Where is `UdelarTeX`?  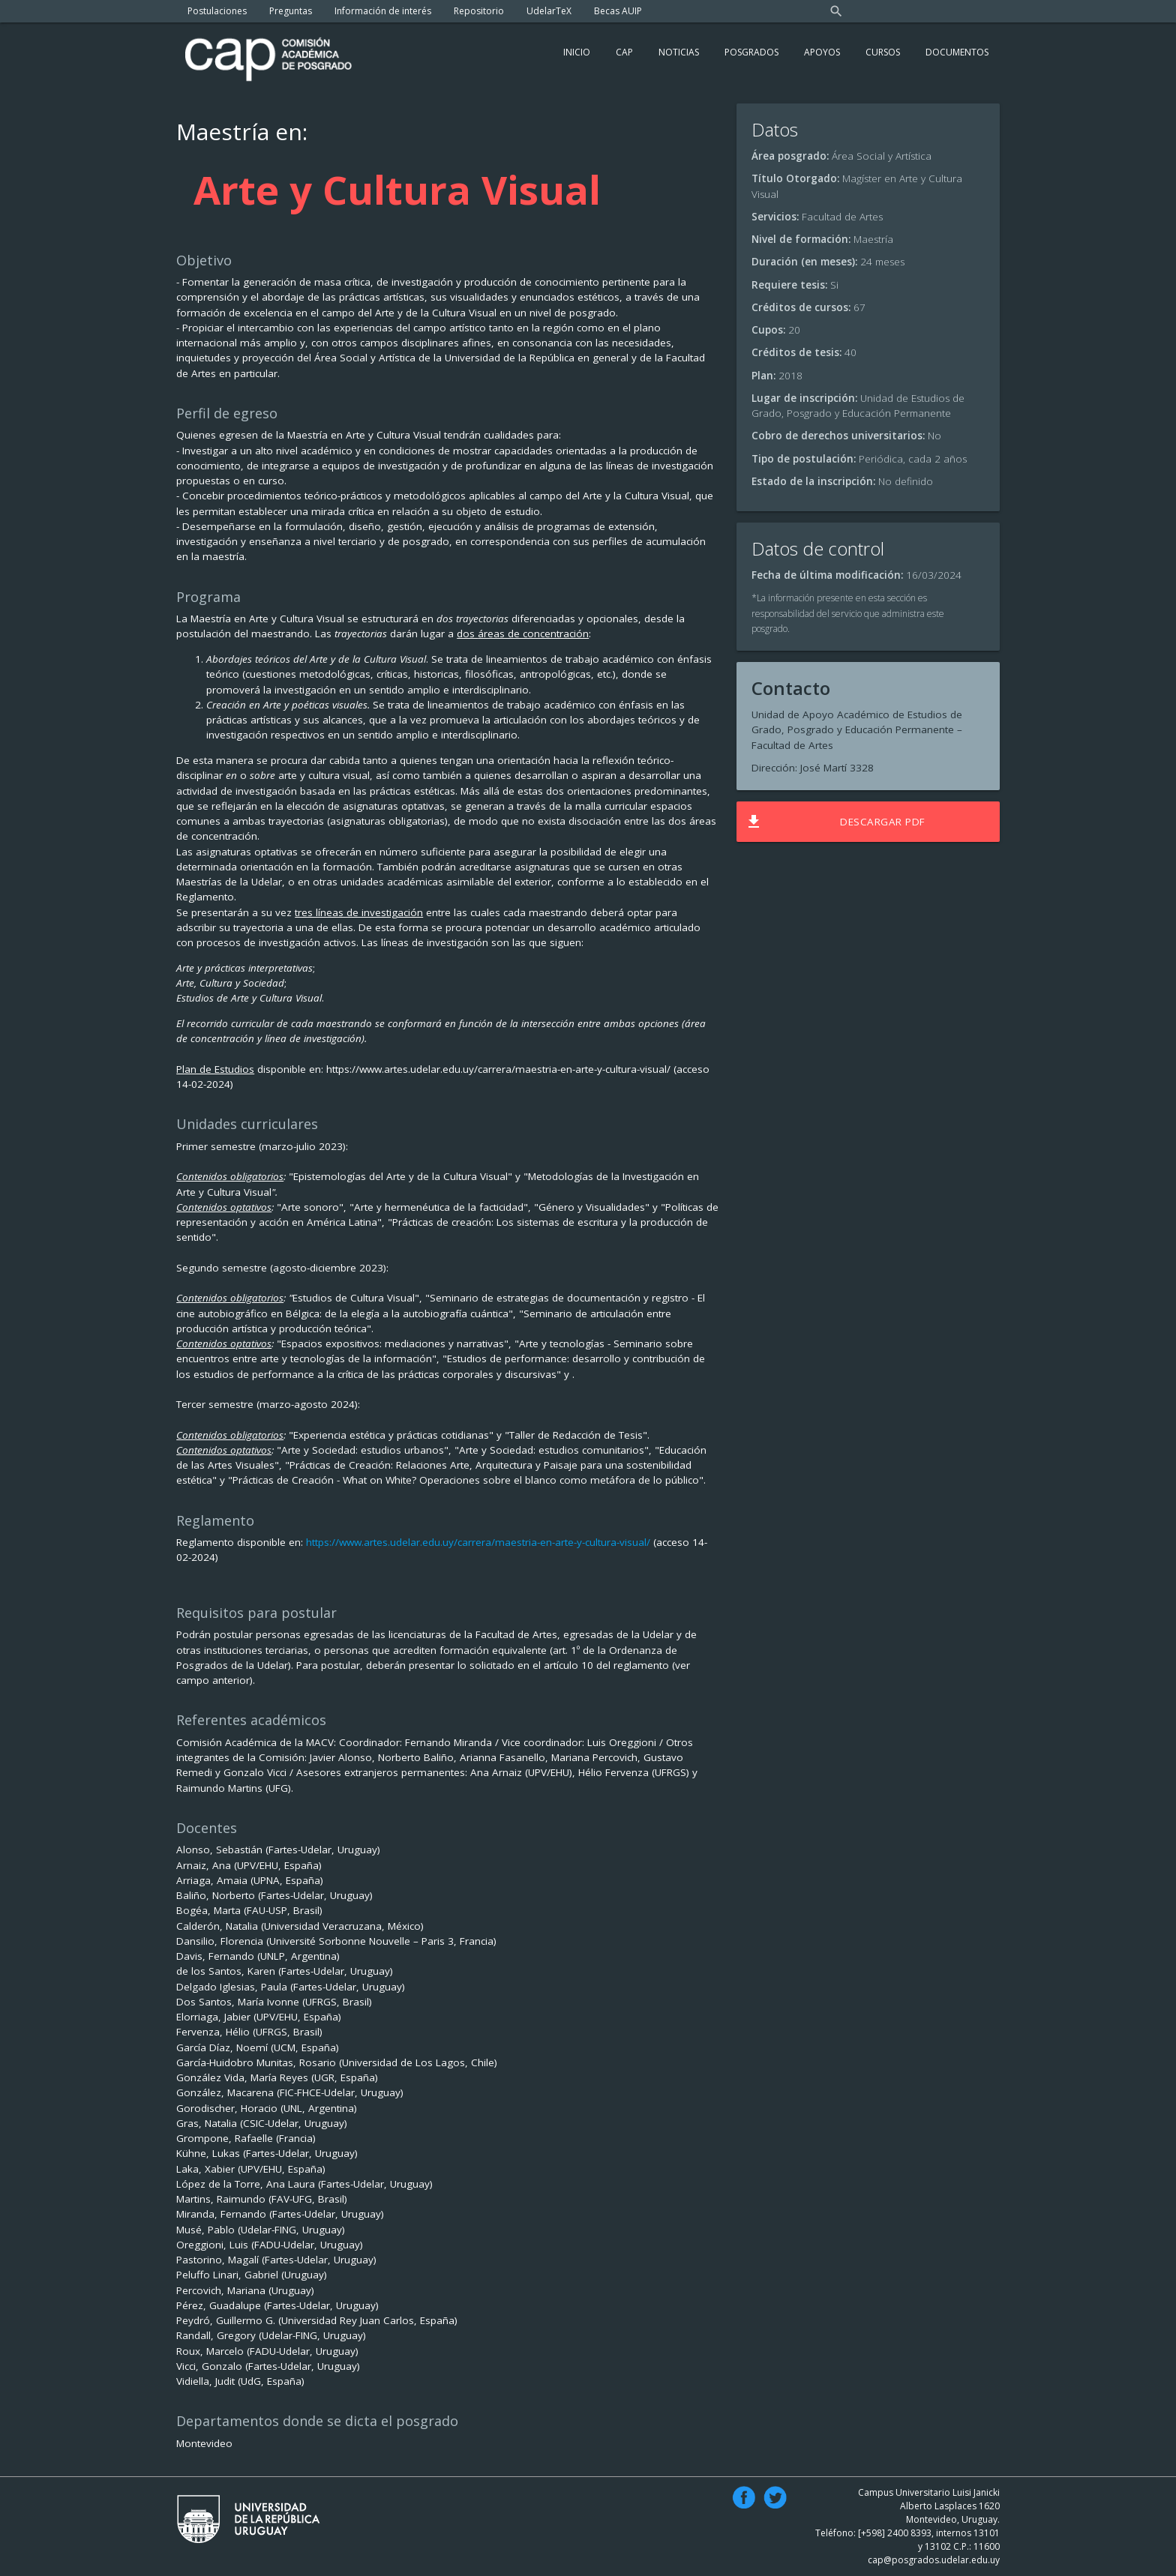
UdelarTeX is located at coordinates (549, 10).